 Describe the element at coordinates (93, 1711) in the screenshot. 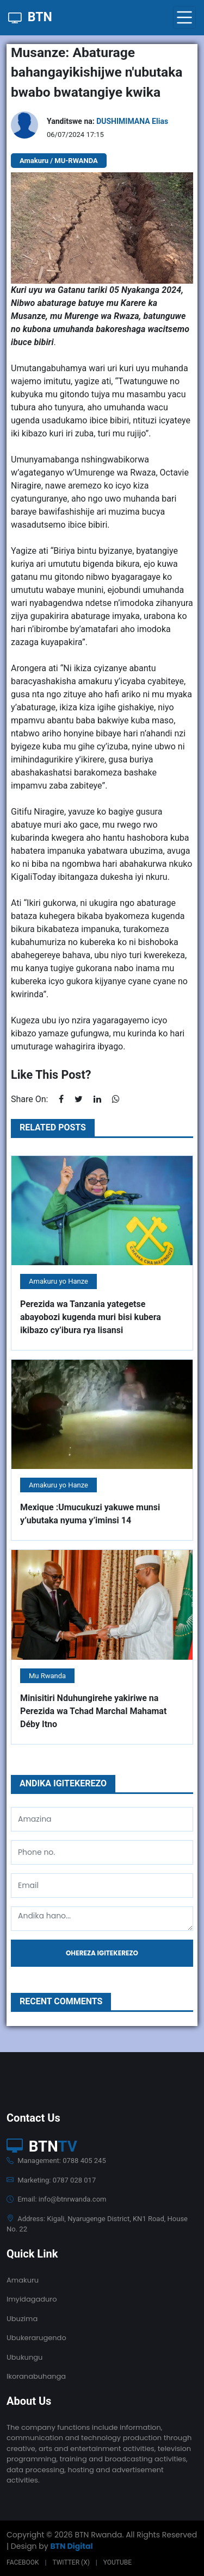

I see `Minisitiri Nduhungirehe yakiriwe na Perezida wa Tchad Marchal Mahamat Déby Itno` at that location.